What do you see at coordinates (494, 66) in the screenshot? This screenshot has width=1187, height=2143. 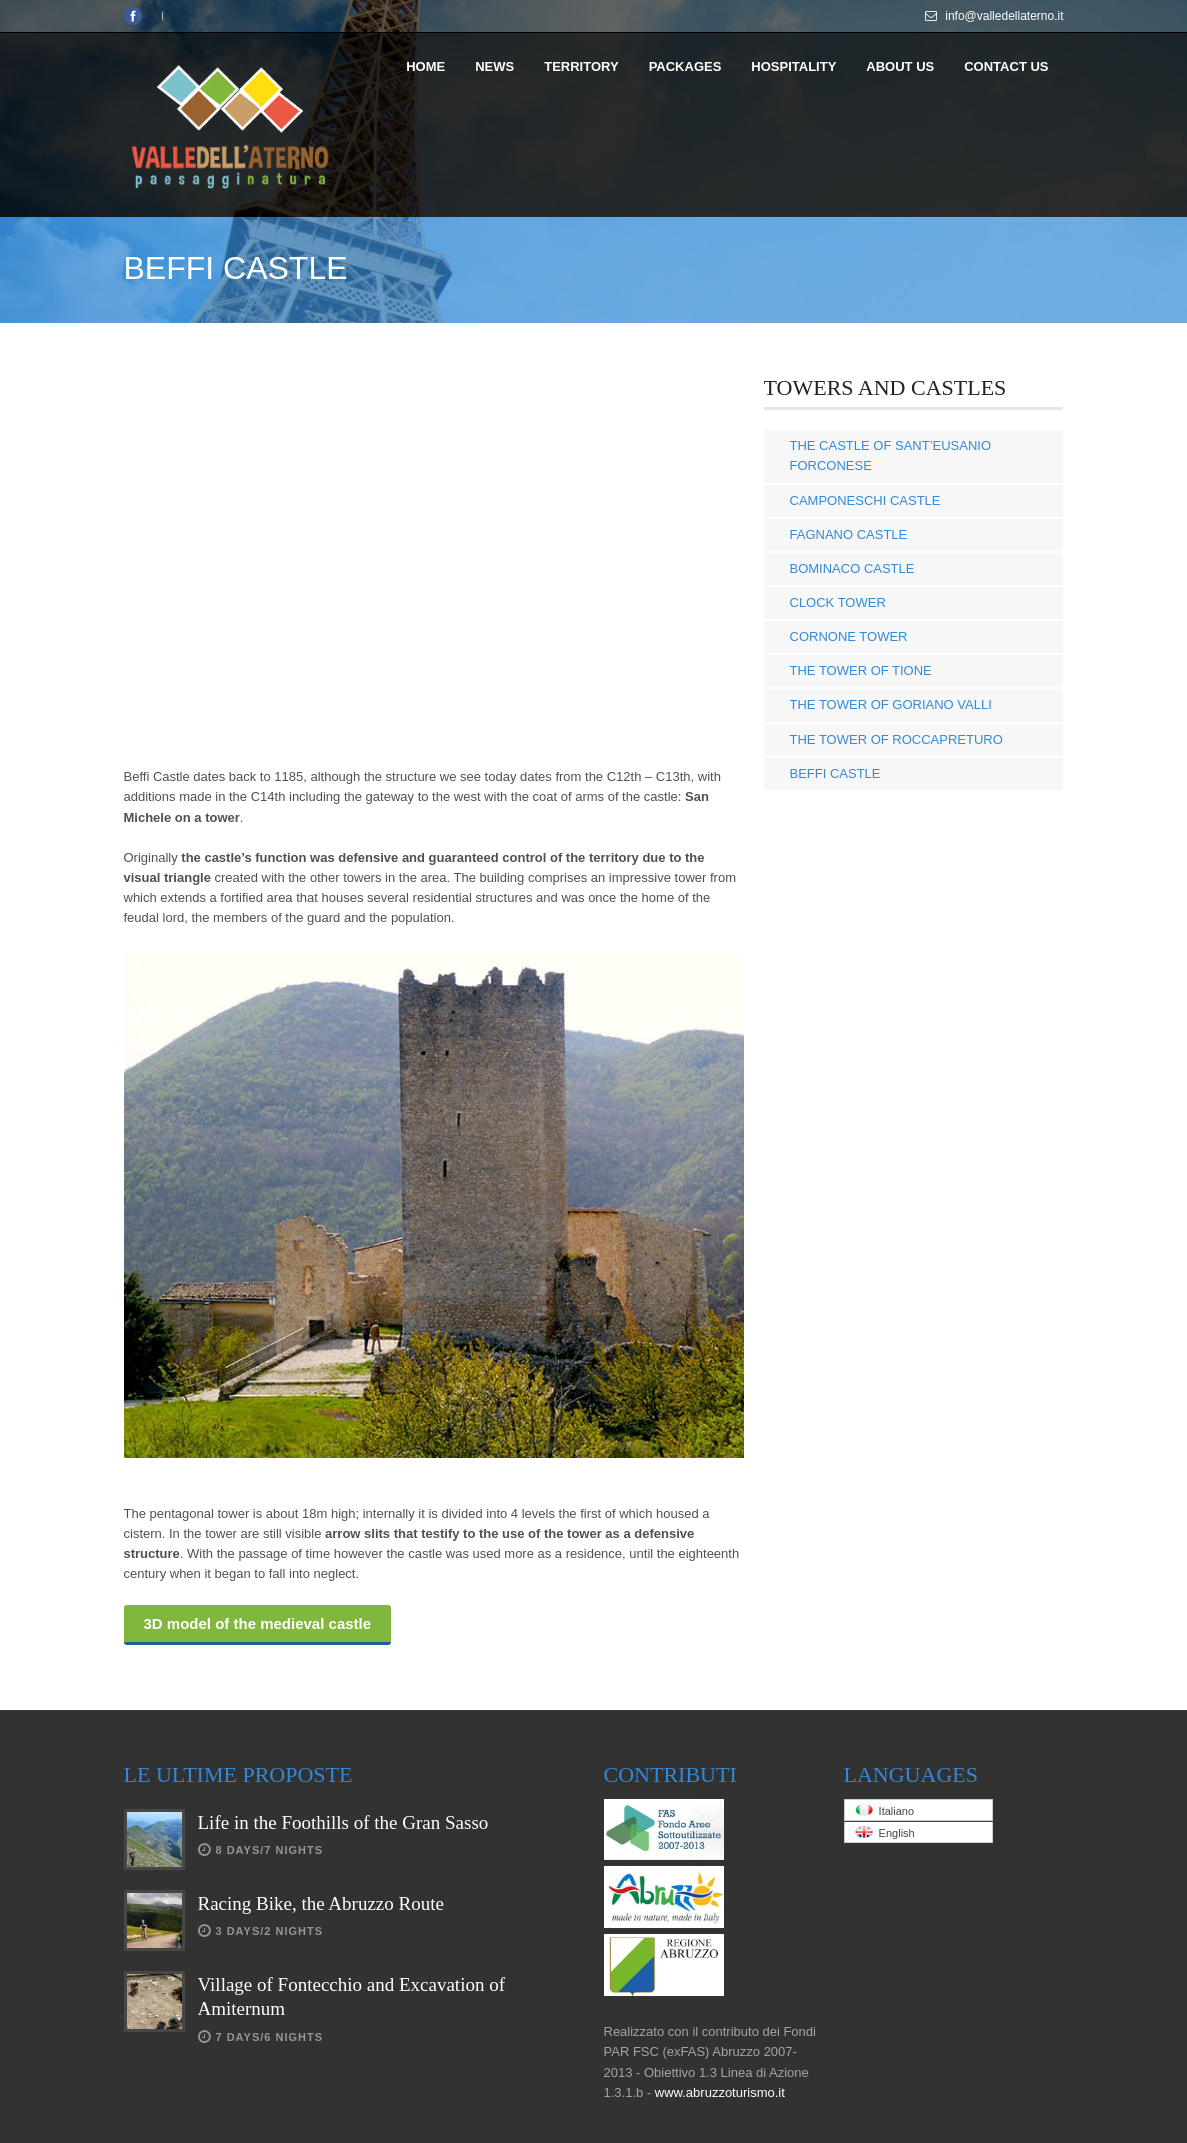 I see `NEWS` at bounding box center [494, 66].